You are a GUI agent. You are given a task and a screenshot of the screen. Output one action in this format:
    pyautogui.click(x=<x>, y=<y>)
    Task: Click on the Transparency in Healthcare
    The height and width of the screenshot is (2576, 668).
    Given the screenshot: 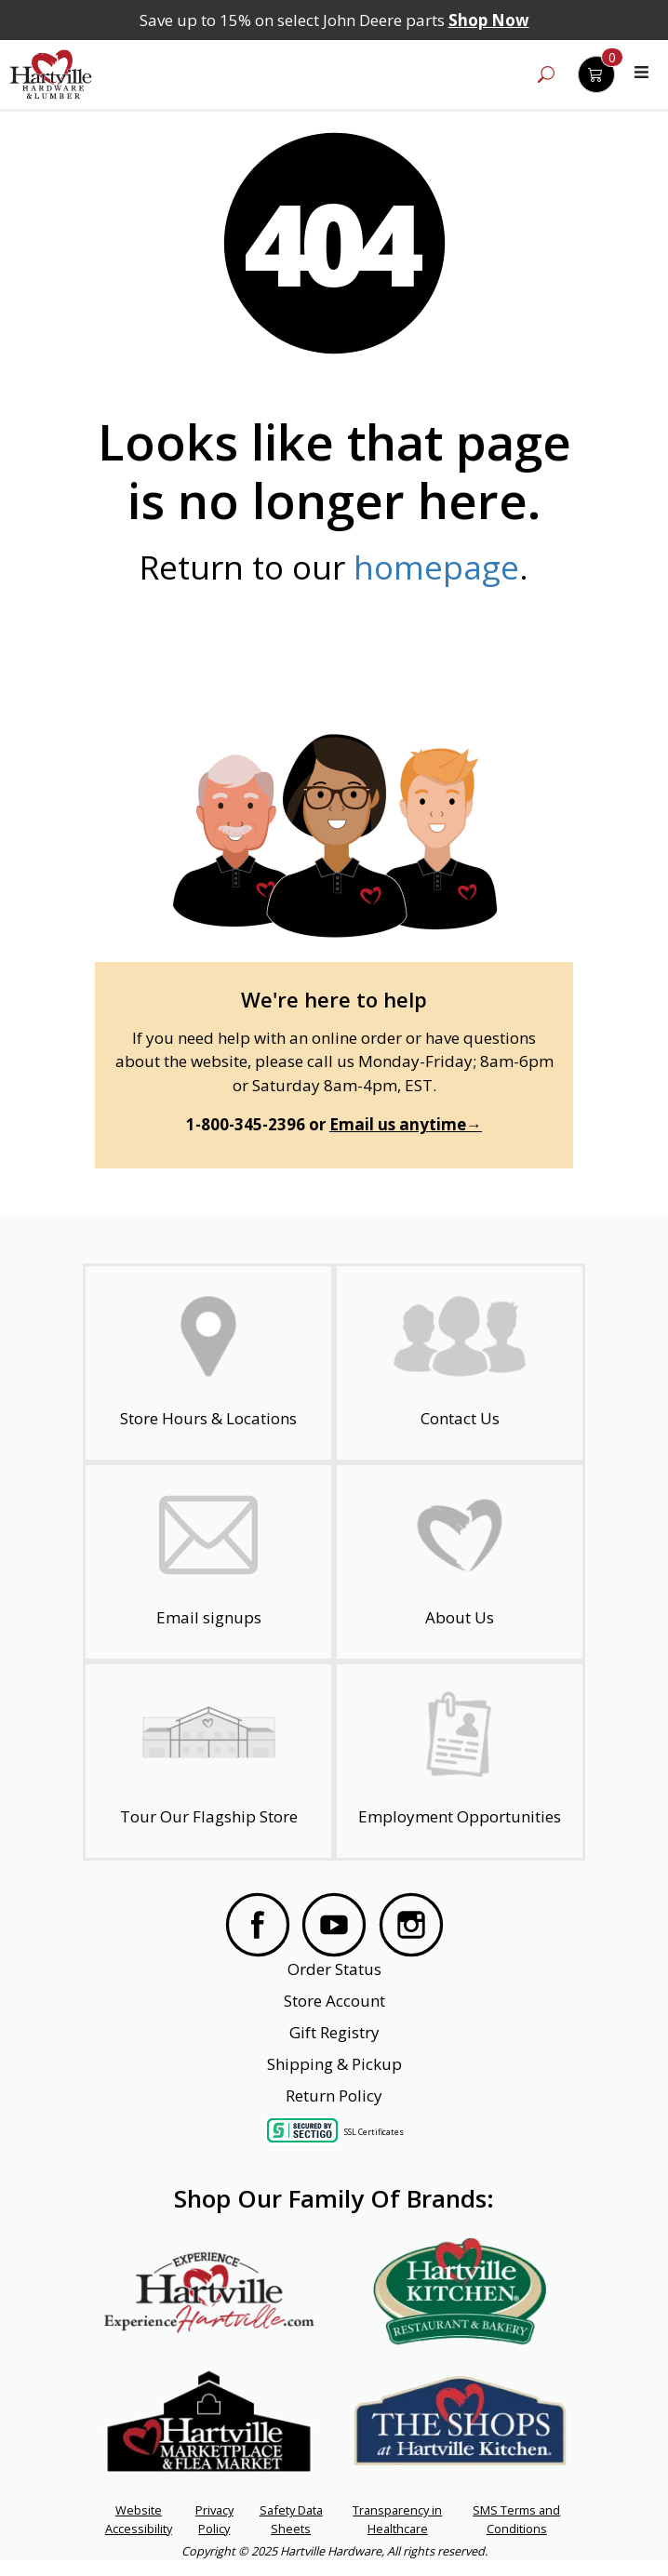 What is the action you would take?
    pyautogui.click(x=397, y=2519)
    